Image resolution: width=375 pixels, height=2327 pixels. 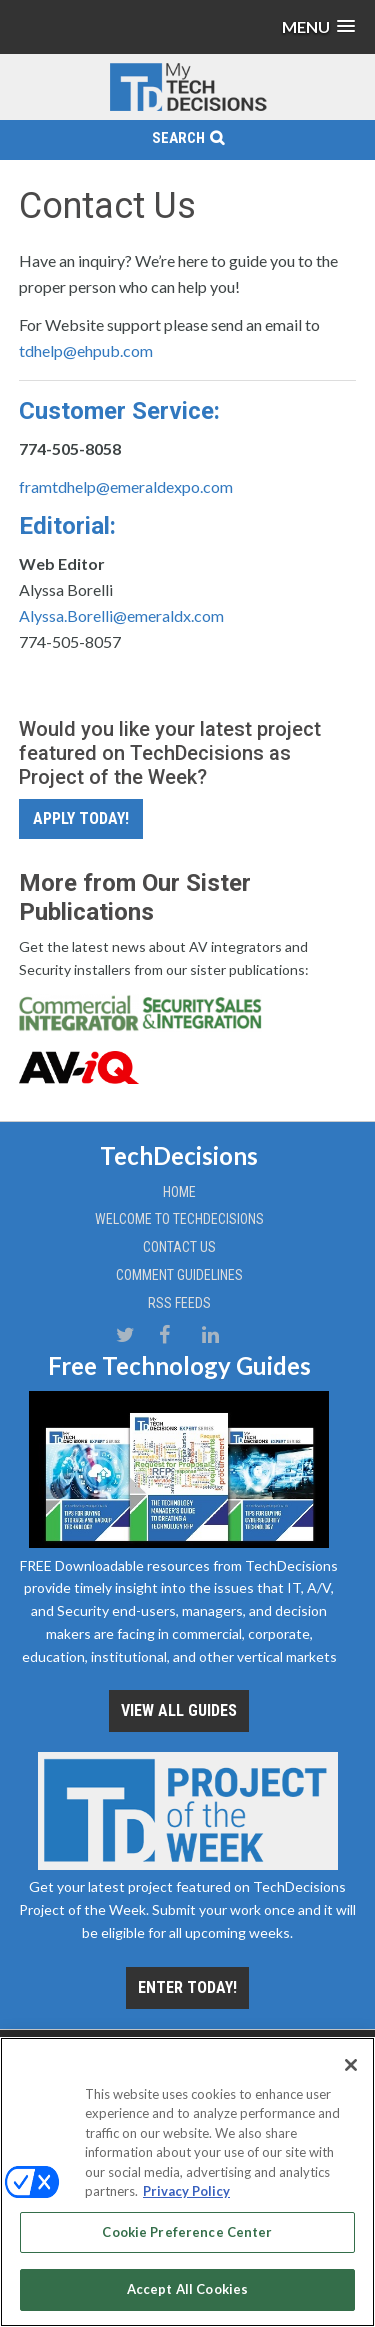 What do you see at coordinates (179, 1275) in the screenshot?
I see `Comment Guidelines` at bounding box center [179, 1275].